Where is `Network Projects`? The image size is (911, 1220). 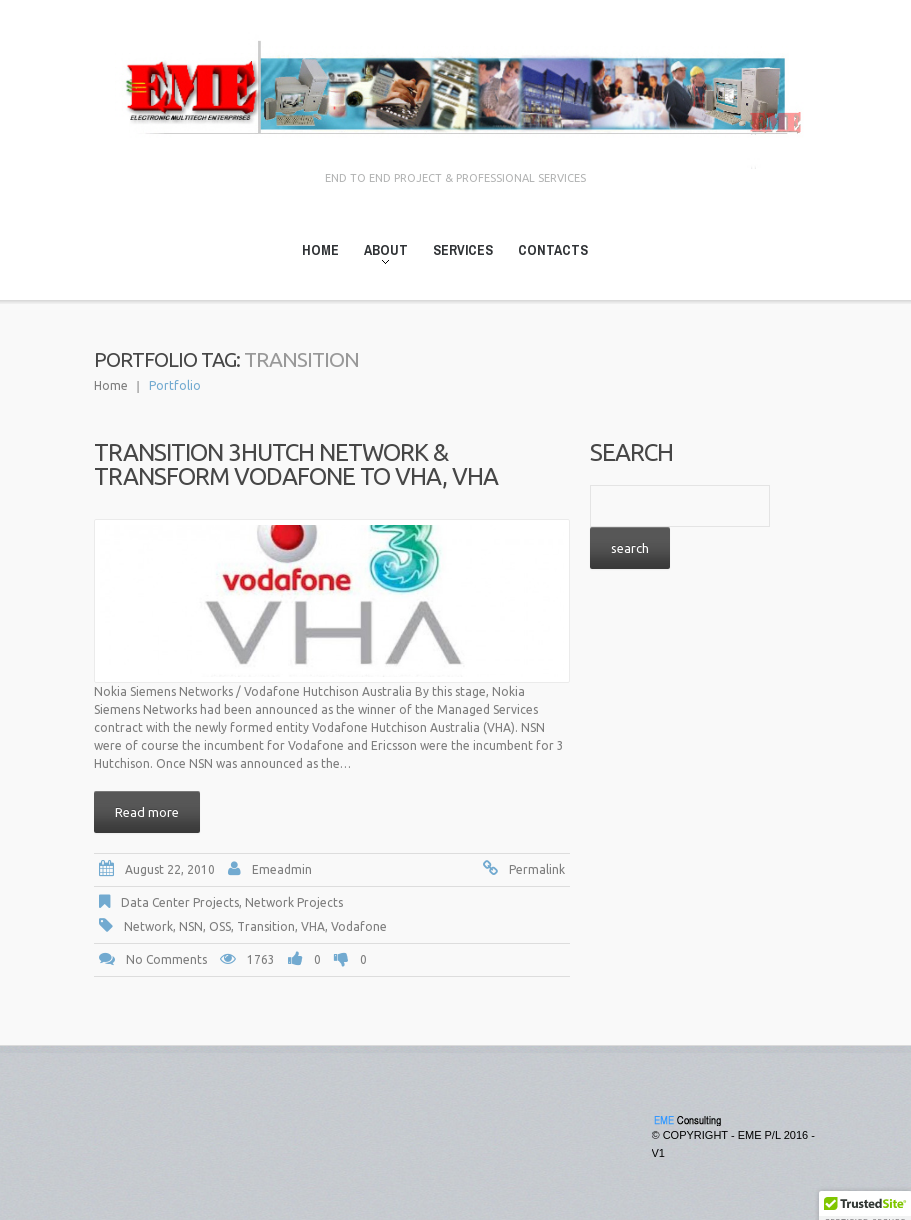 Network Projects is located at coordinates (294, 902).